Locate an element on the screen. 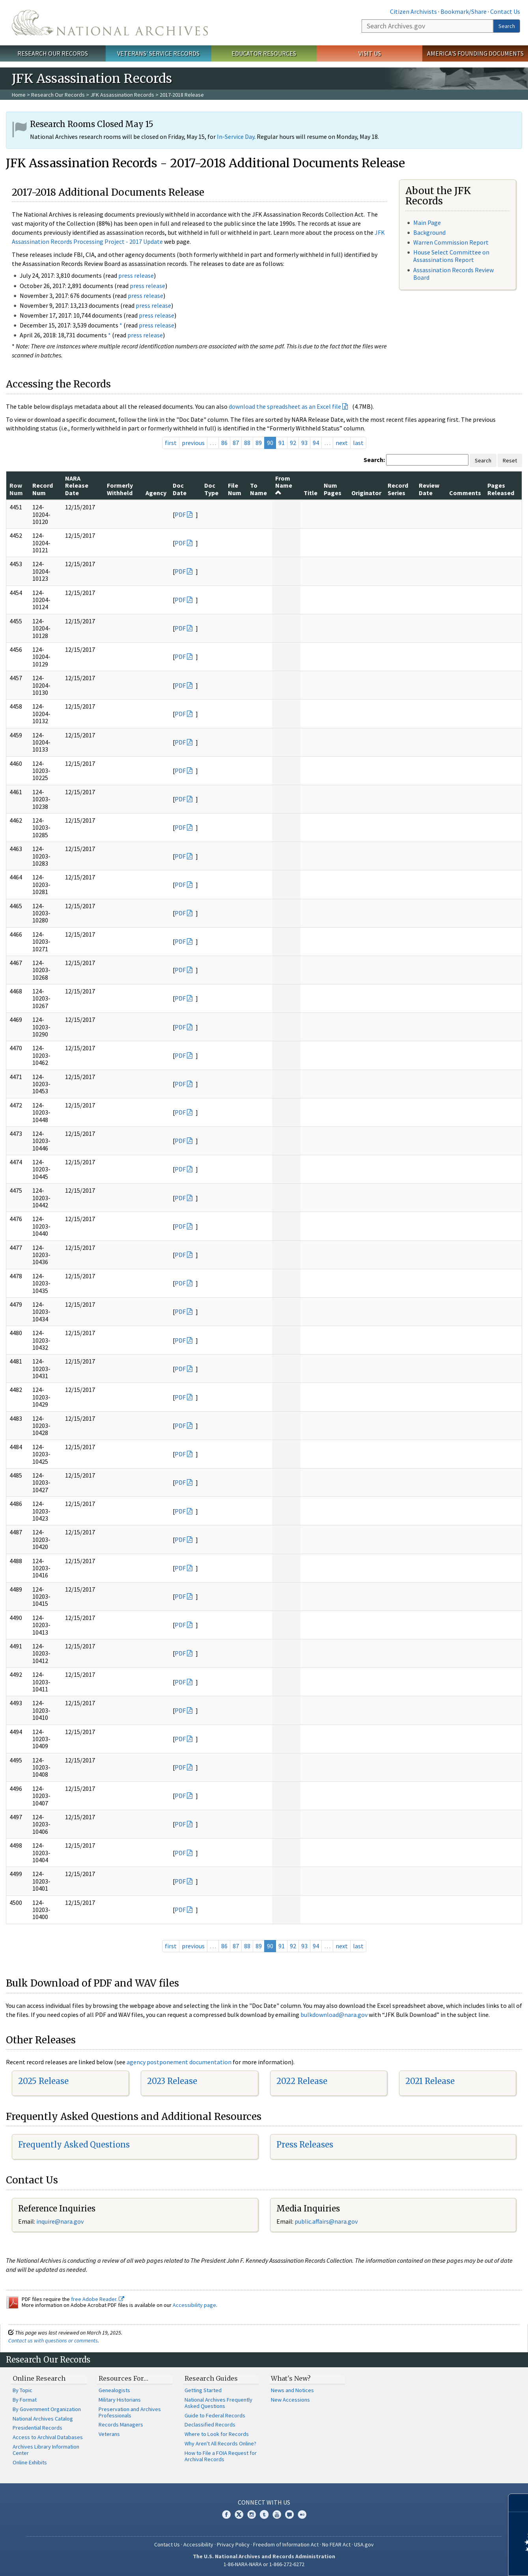 The width and height of the screenshot is (528, 2576). The U.S. National Archives Home is located at coordinates (110, 23).